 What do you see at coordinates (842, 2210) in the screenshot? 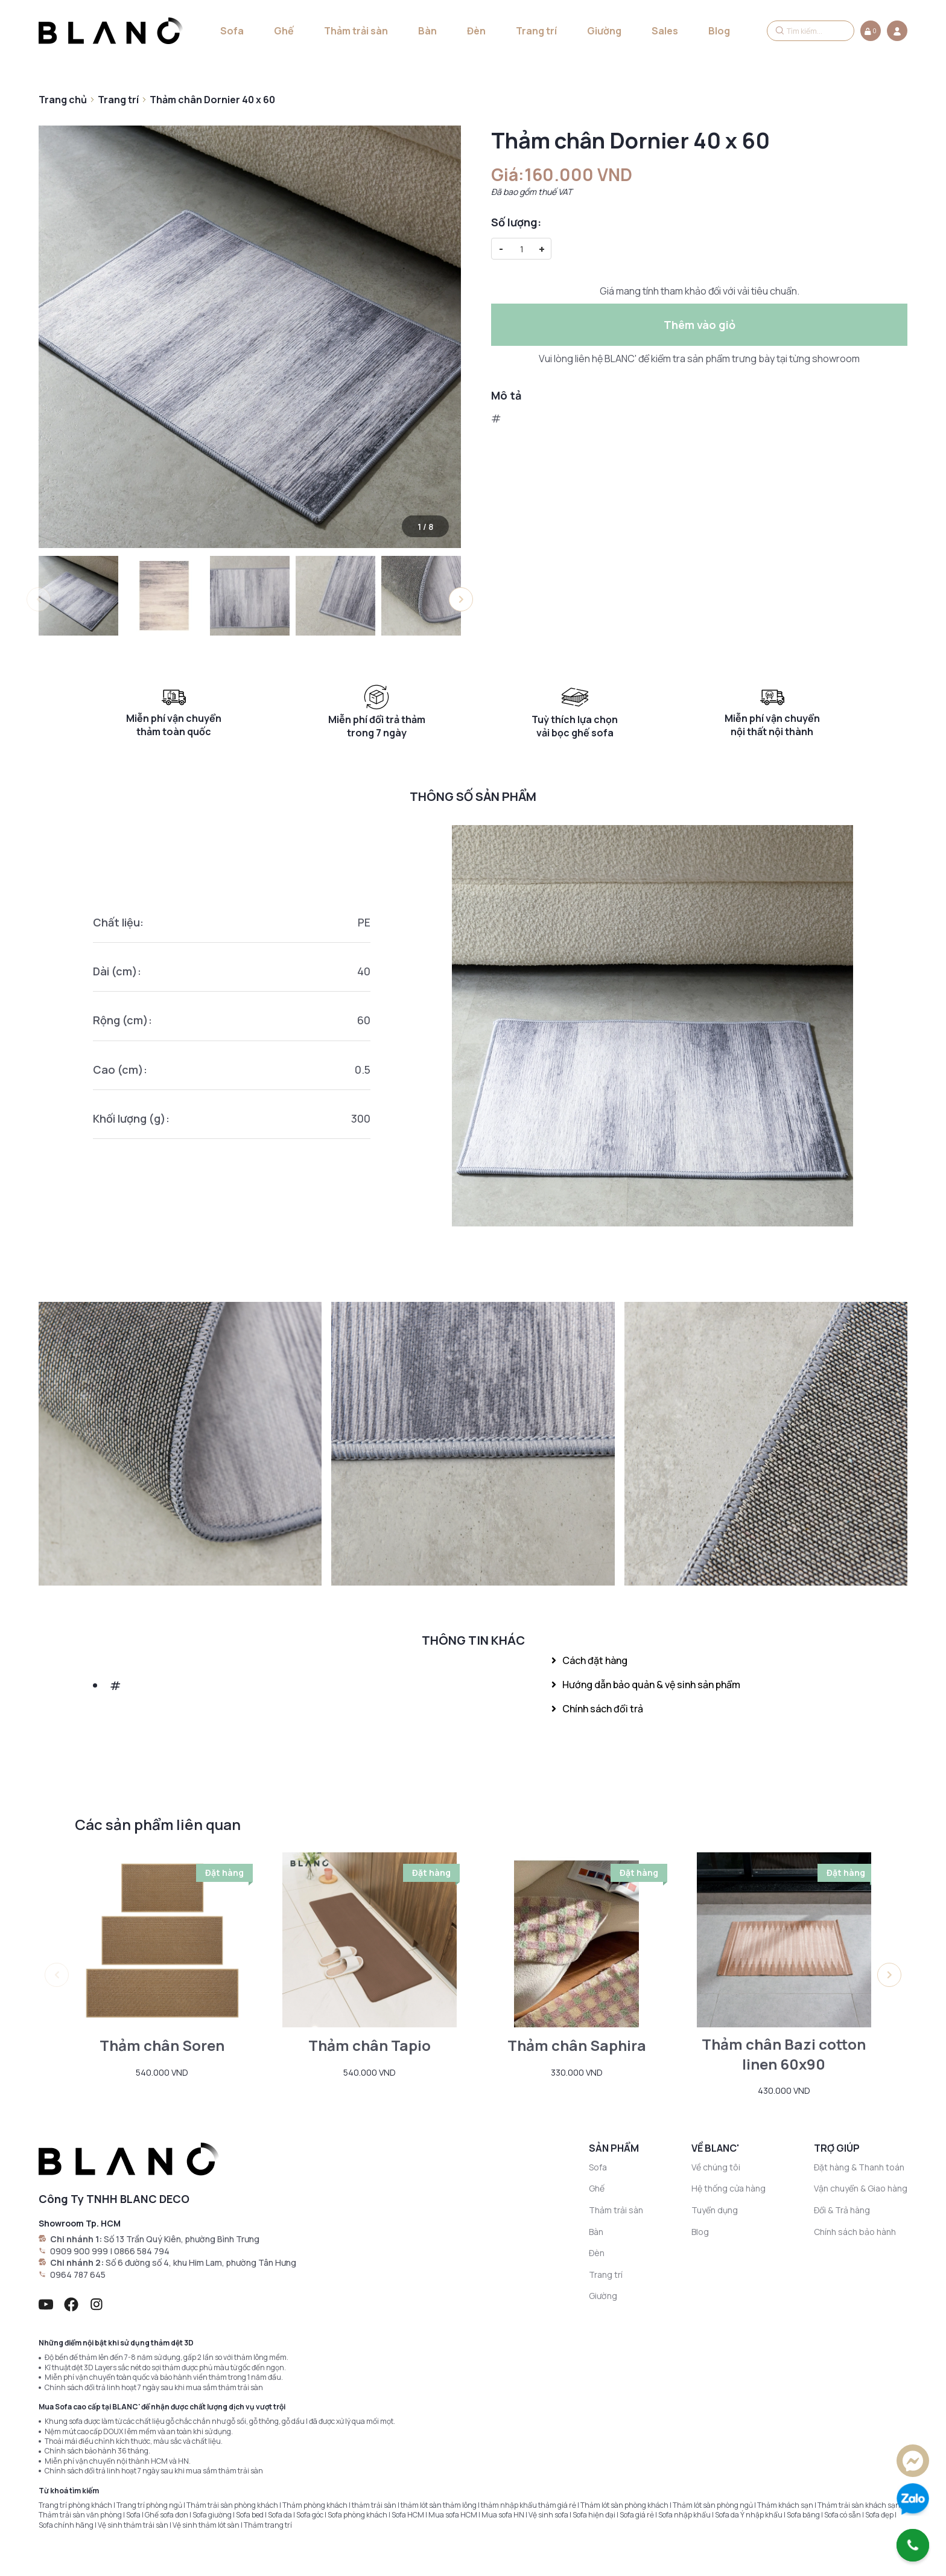
I see `Đổi & Trả hàng` at bounding box center [842, 2210].